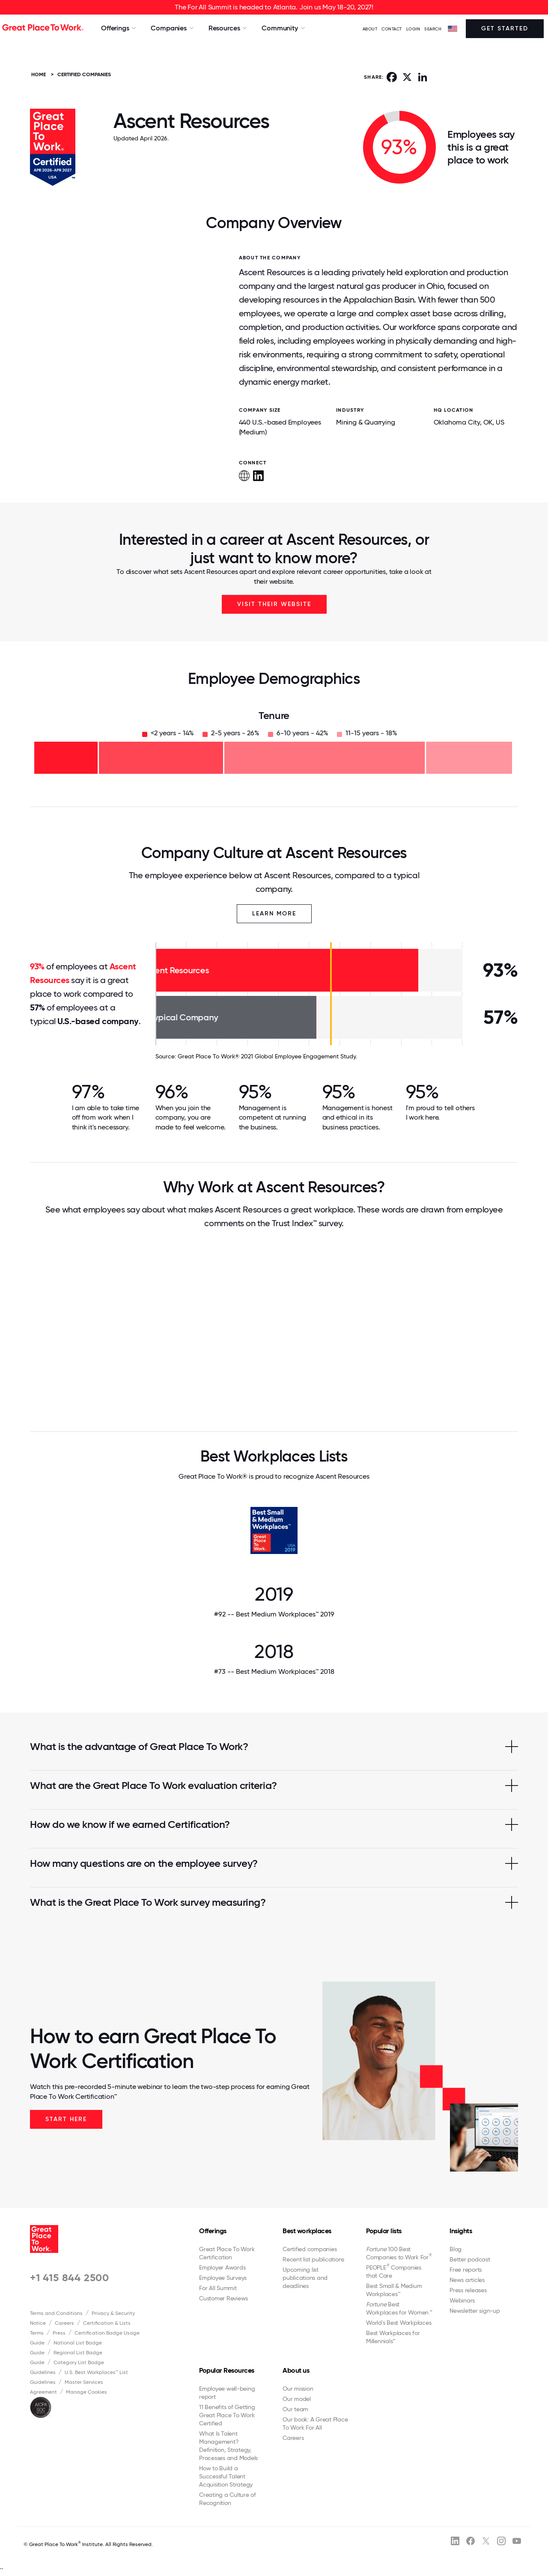  Describe the element at coordinates (470, 2259) in the screenshot. I see `Better podcast` at that location.